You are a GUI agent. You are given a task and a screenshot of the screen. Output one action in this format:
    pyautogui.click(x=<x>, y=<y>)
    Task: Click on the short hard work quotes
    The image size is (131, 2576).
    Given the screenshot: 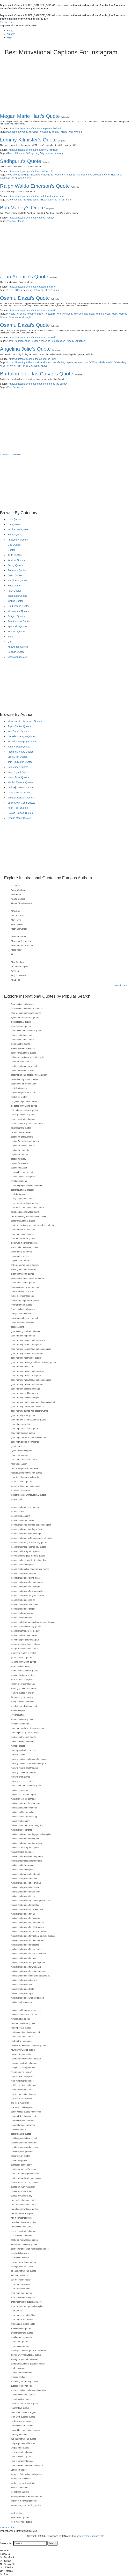 What is the action you would take?
    pyautogui.click(x=21, y=2293)
    